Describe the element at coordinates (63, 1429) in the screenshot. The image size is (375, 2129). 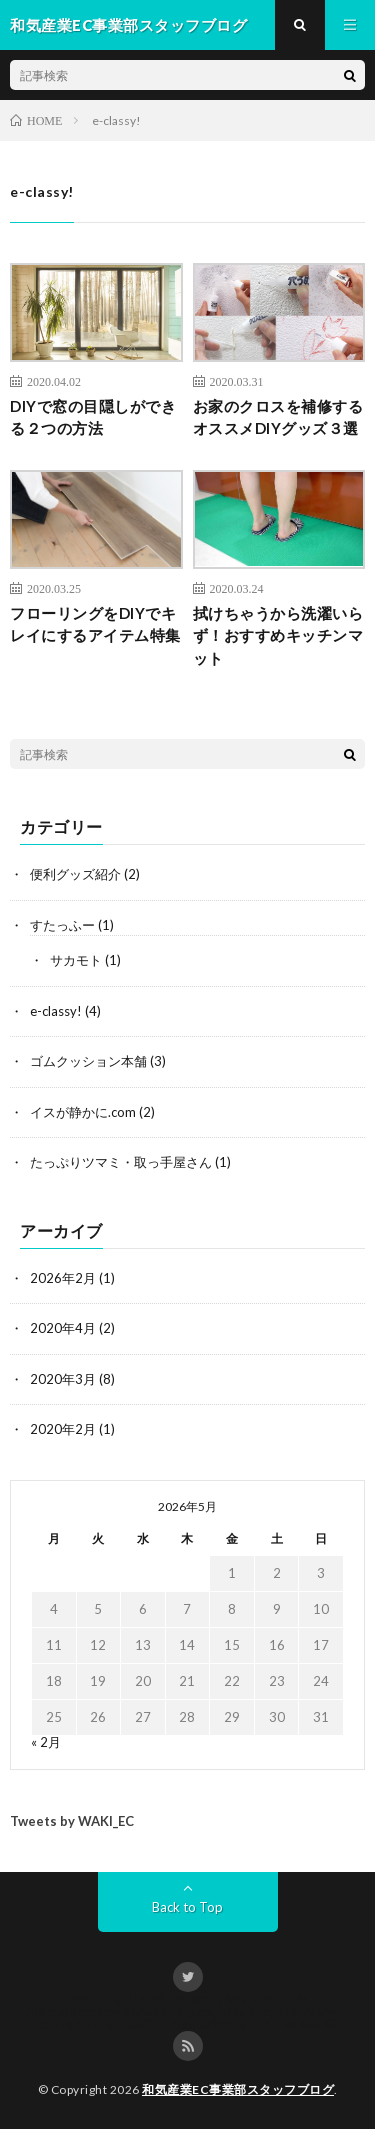
I see `2020年2月` at that location.